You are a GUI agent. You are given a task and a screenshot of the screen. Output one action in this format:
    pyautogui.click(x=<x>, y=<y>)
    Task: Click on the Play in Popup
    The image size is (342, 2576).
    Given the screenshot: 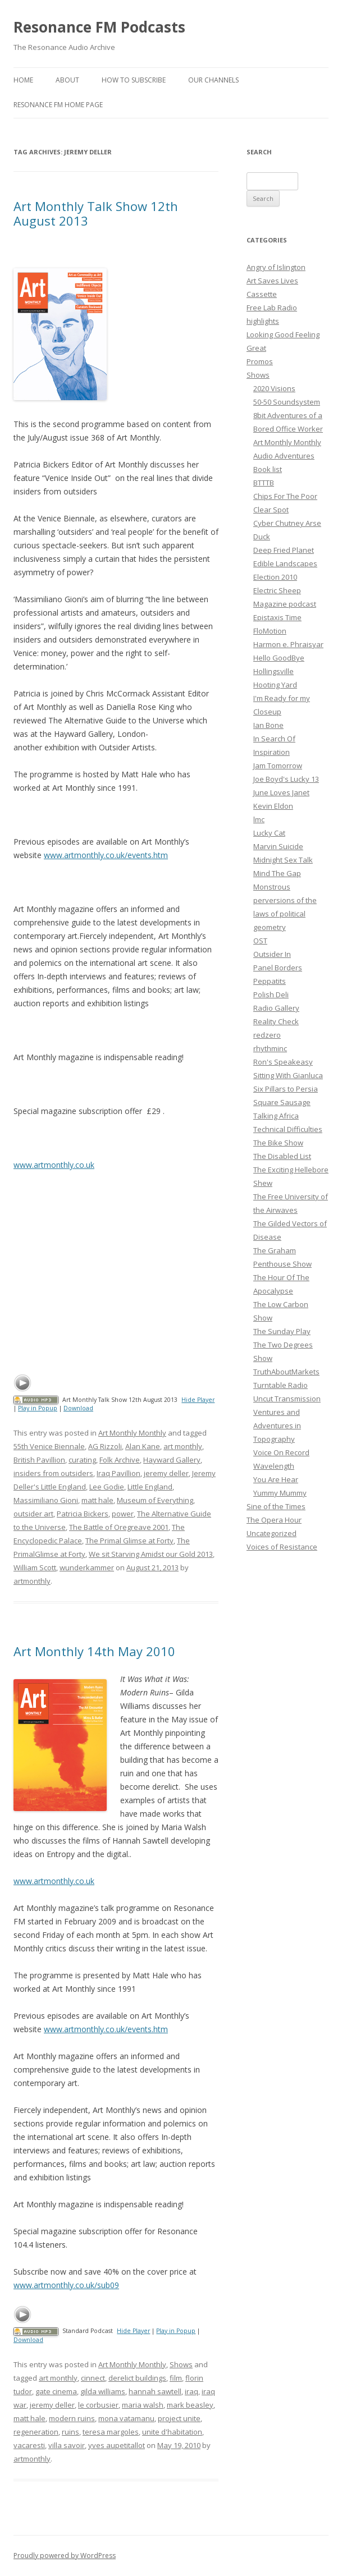 What is the action you would take?
    pyautogui.click(x=37, y=1408)
    